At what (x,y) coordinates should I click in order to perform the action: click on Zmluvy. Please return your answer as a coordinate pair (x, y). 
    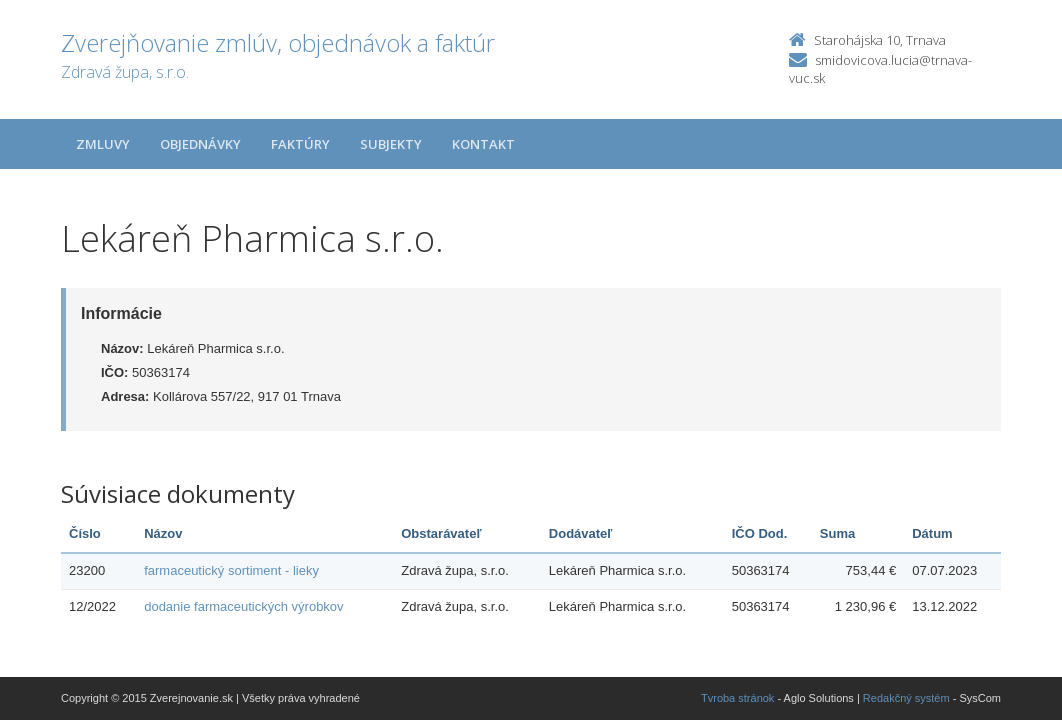
    Looking at the image, I should click on (103, 144).